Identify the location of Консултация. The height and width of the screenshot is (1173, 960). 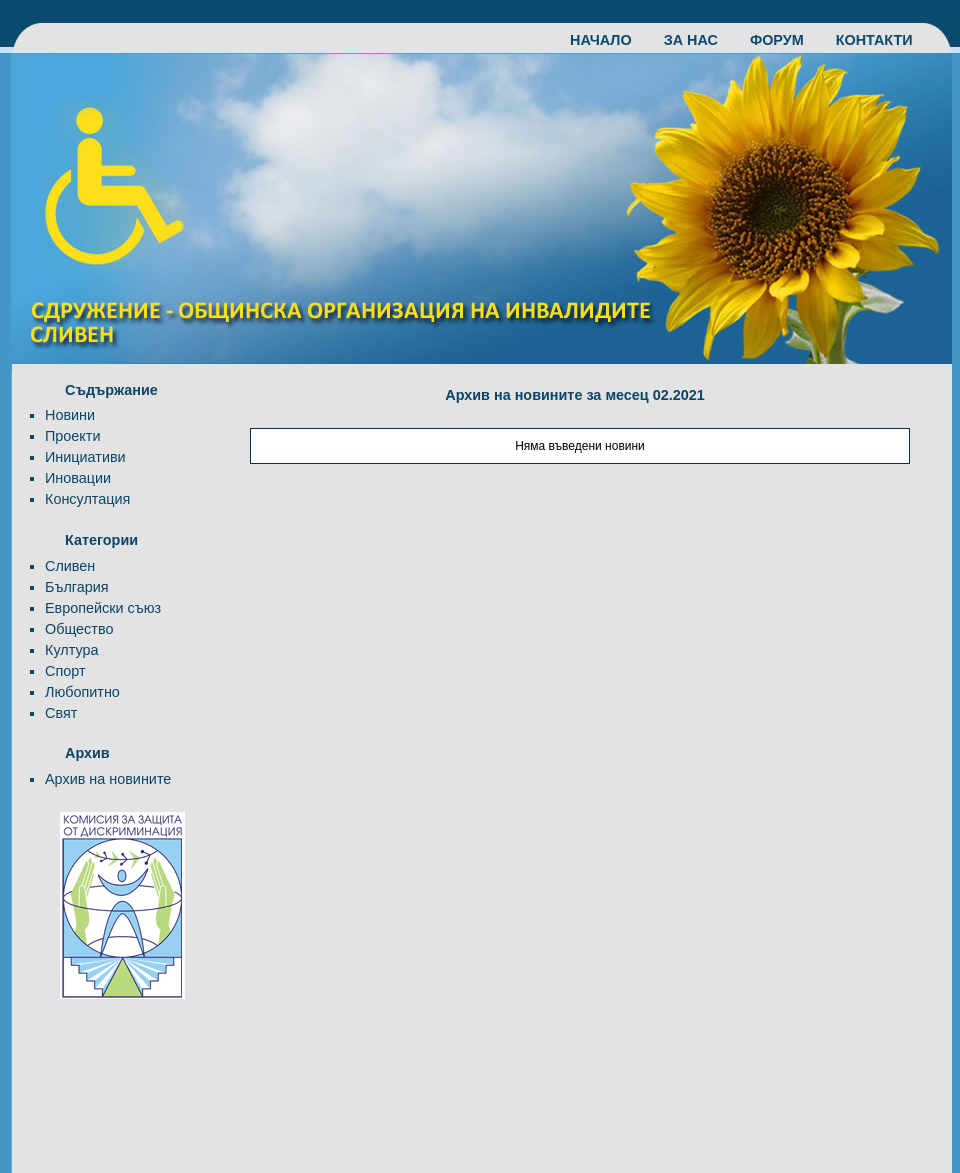
(87, 499).